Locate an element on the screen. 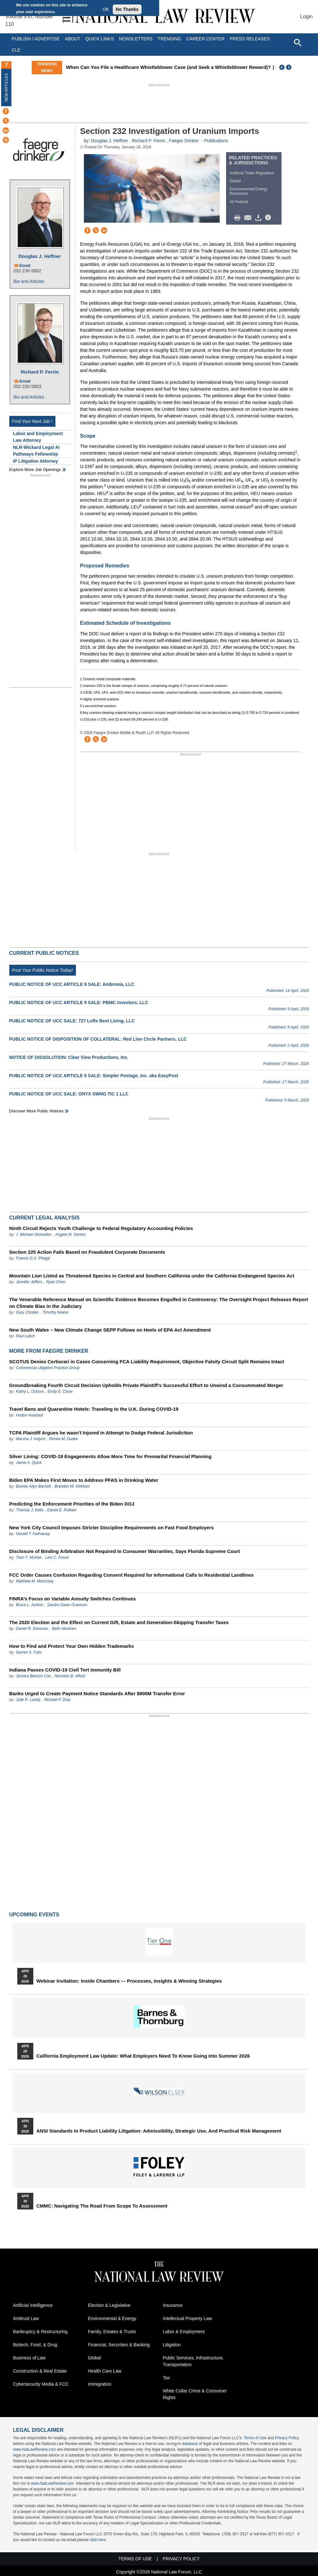 This screenshot has width=318, height=2576. Environmental Energy Resources is located at coordinates (248, 191).